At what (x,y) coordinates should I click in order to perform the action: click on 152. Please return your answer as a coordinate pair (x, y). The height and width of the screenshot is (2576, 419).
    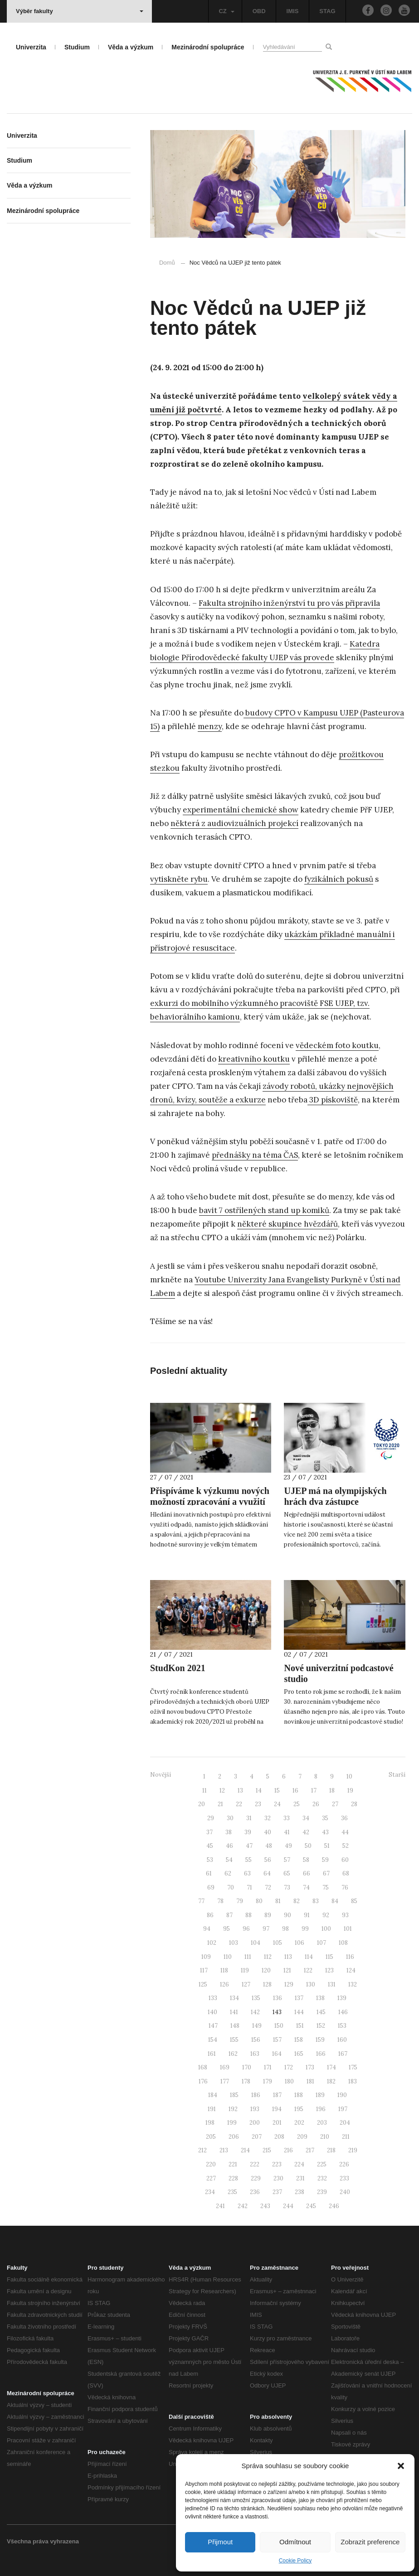
    Looking at the image, I should click on (321, 2026).